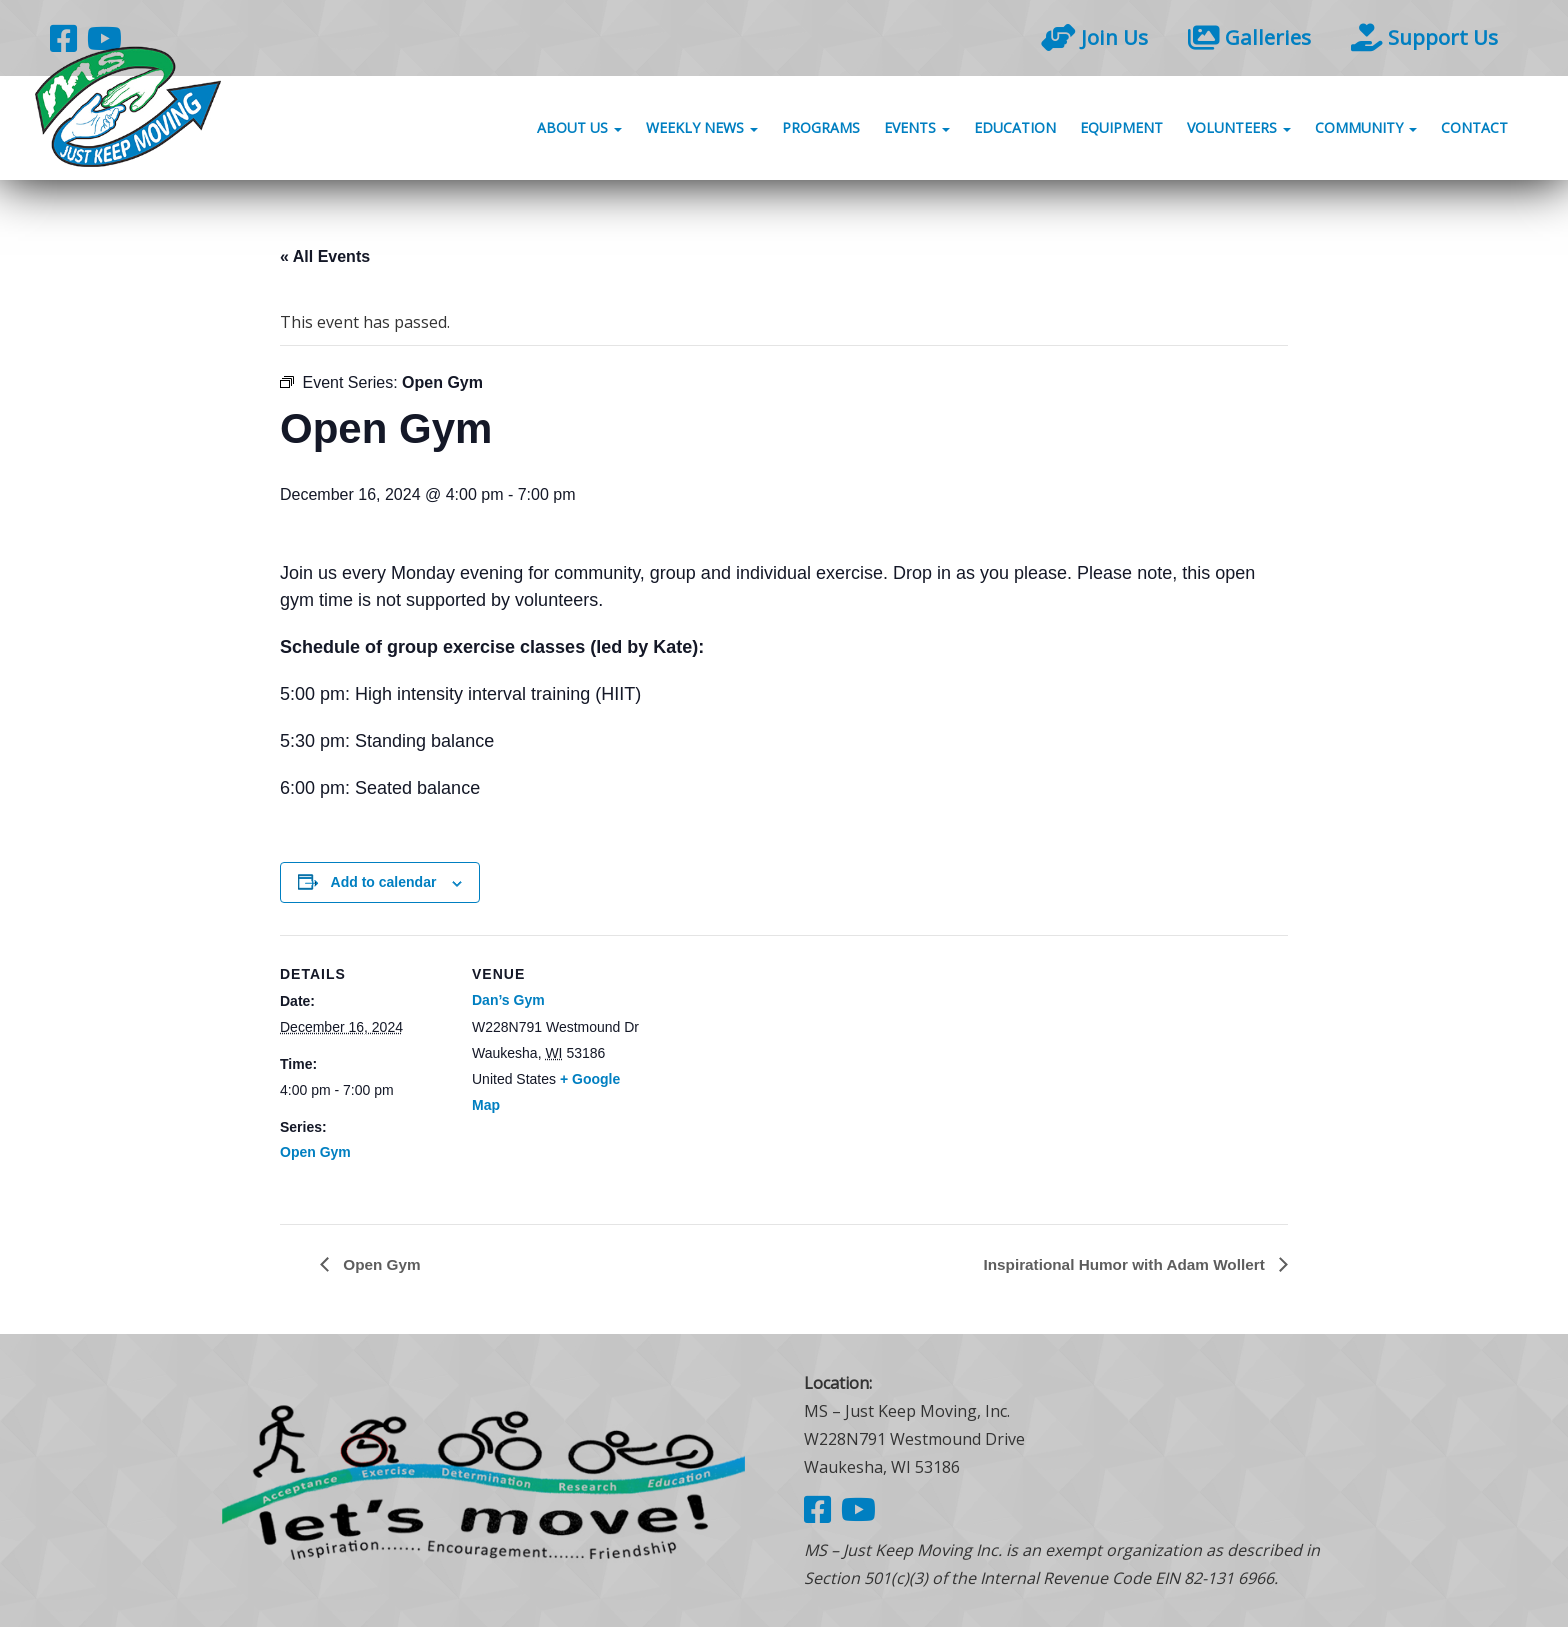 This screenshot has width=1568, height=1628. Describe the element at coordinates (1119, 1263) in the screenshot. I see `Inspirational Humor with Adam Wollert` at that location.